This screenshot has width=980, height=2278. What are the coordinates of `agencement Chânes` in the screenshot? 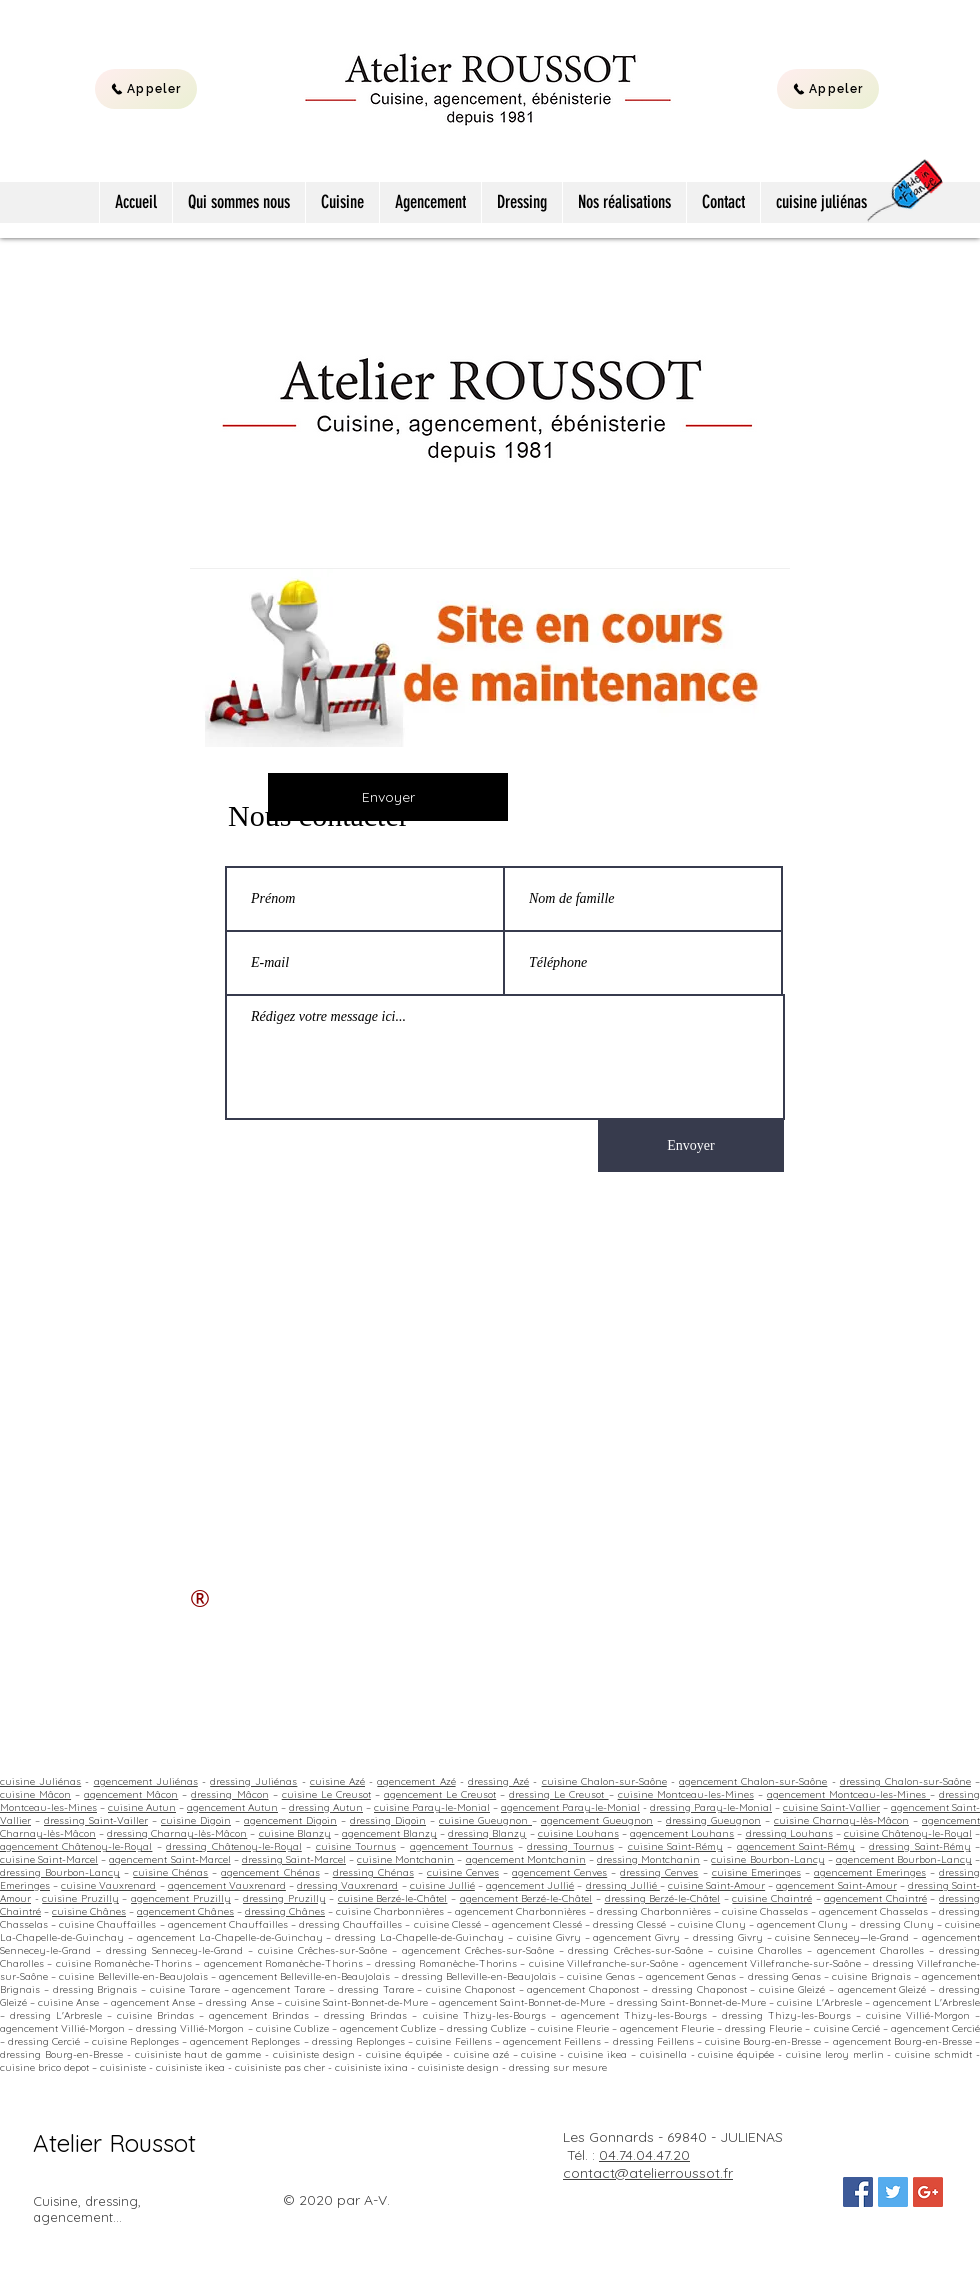 It's located at (185, 1911).